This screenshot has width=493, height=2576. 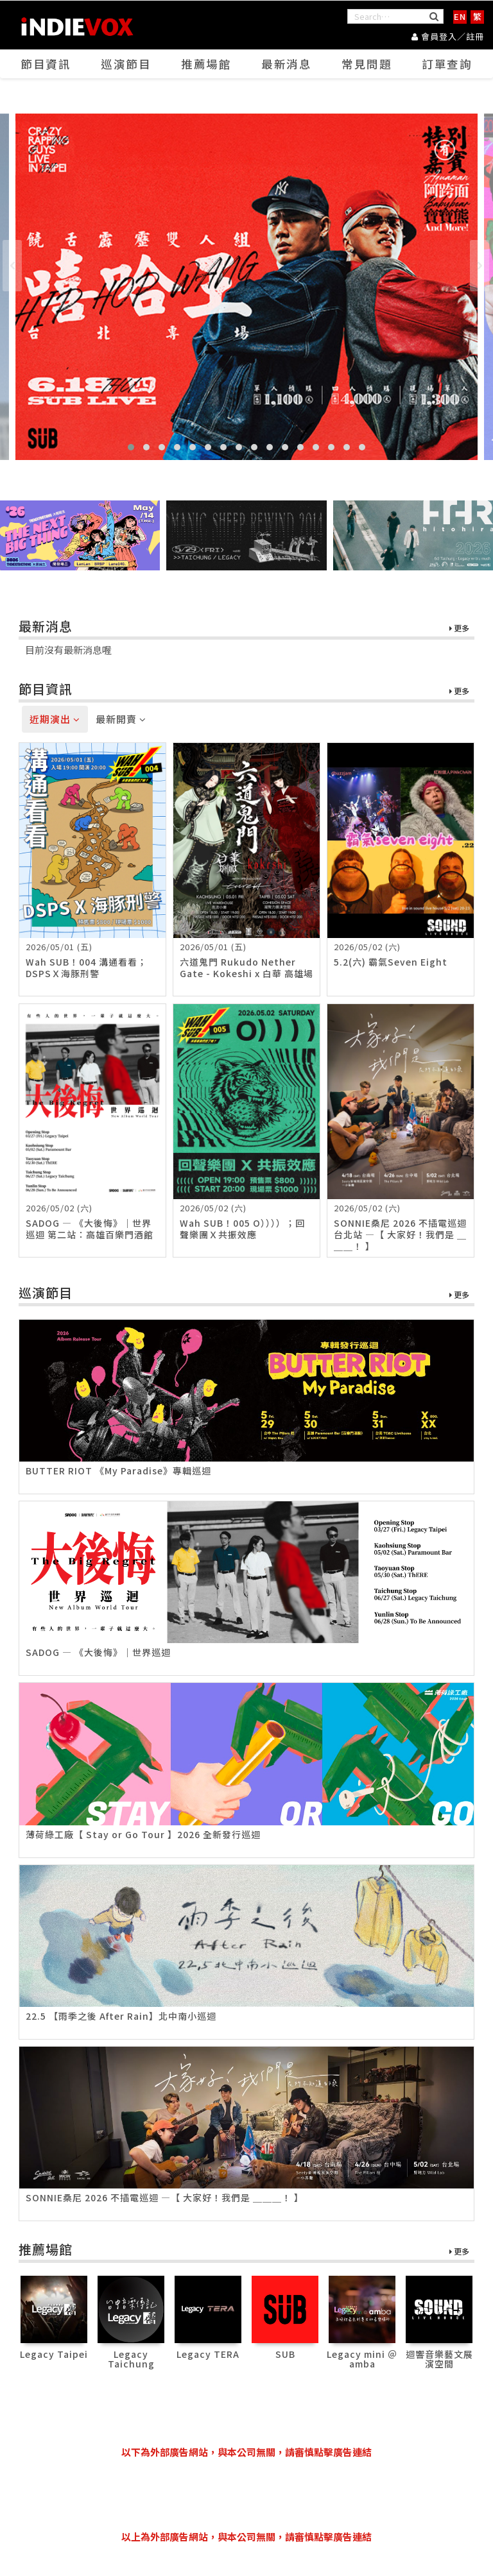 I want to click on SUB, so click(x=285, y=2354).